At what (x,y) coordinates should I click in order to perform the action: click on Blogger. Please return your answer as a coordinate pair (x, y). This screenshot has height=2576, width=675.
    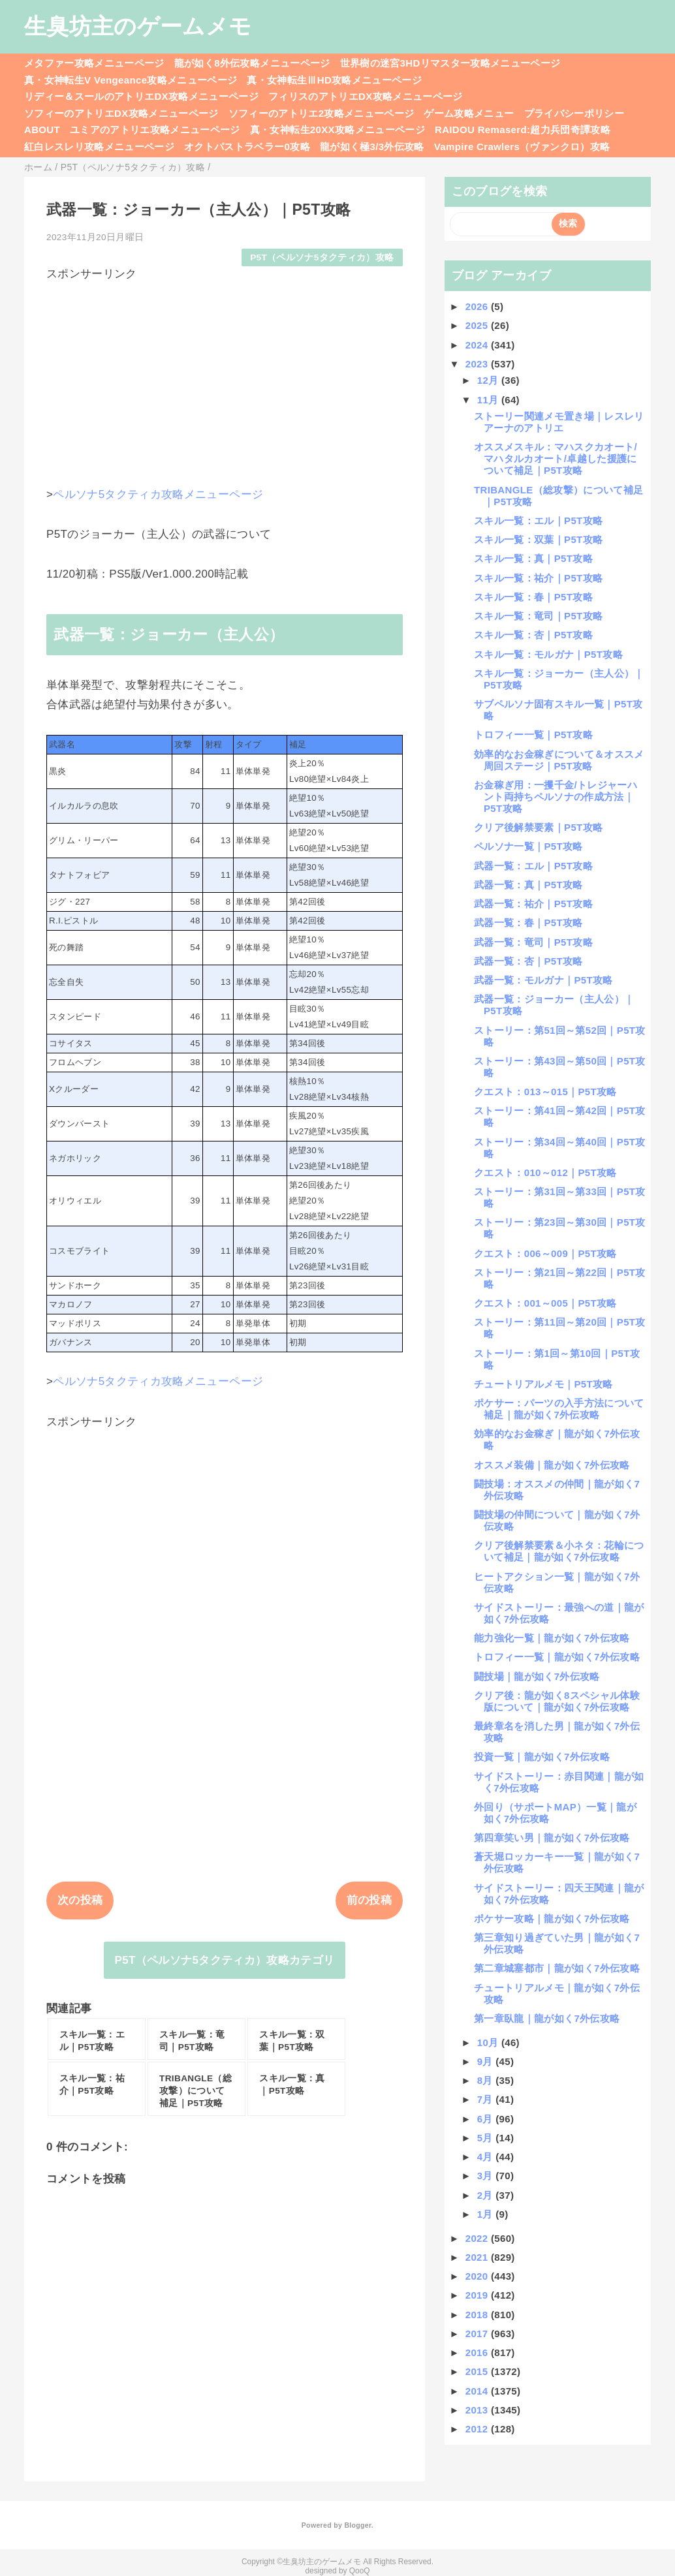
    Looking at the image, I should click on (357, 2525).